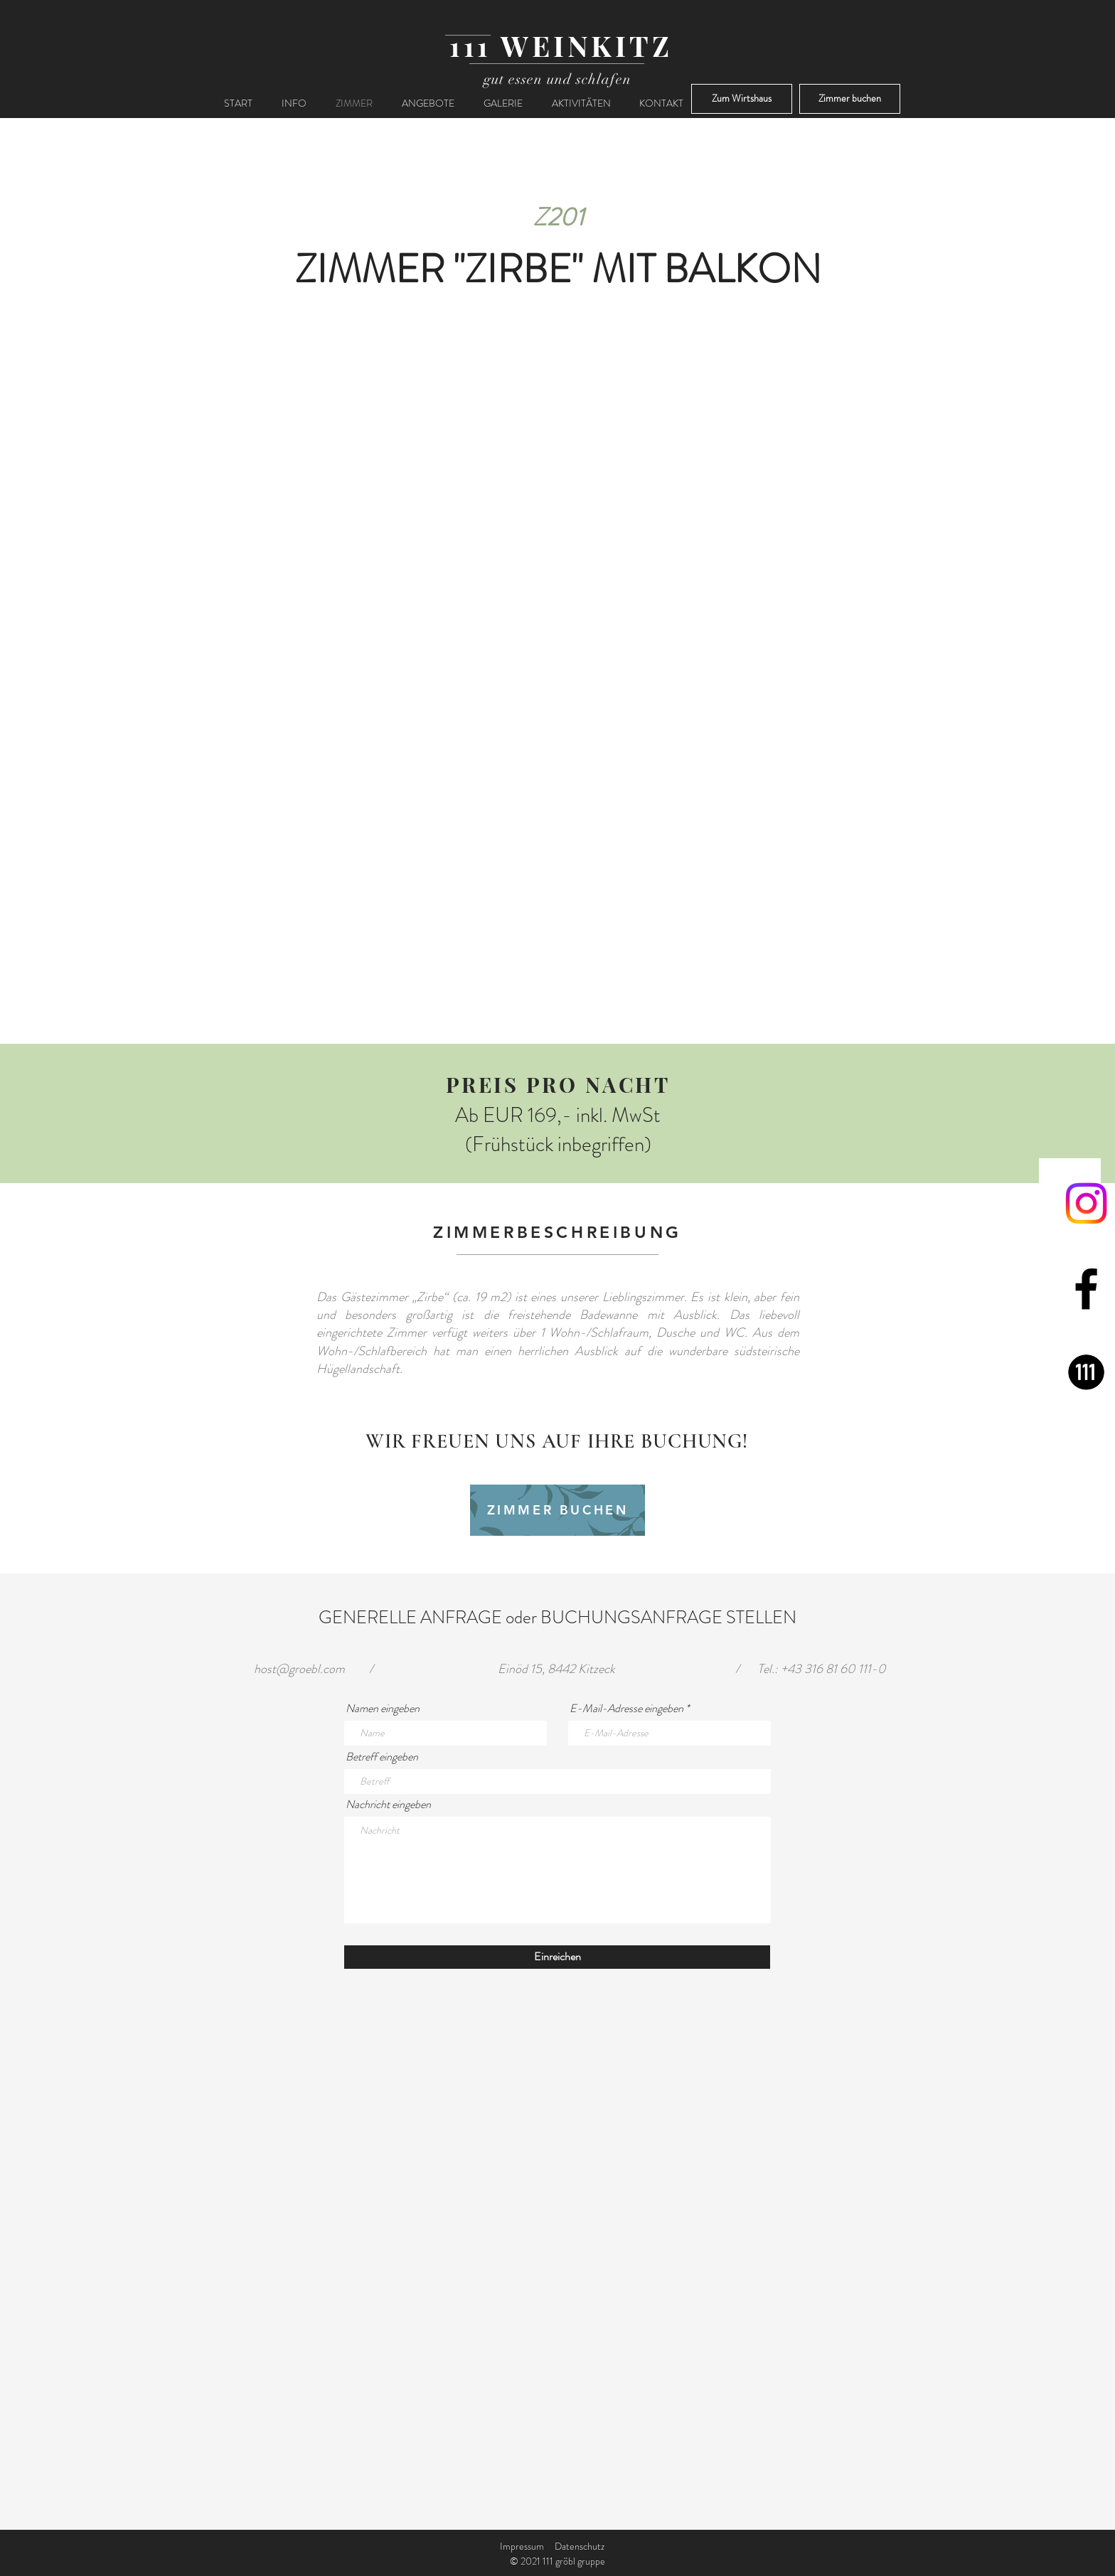 The width and height of the screenshot is (1115, 2576). Describe the element at coordinates (741, 99) in the screenshot. I see `[Zum Wirtshaus]` at that location.